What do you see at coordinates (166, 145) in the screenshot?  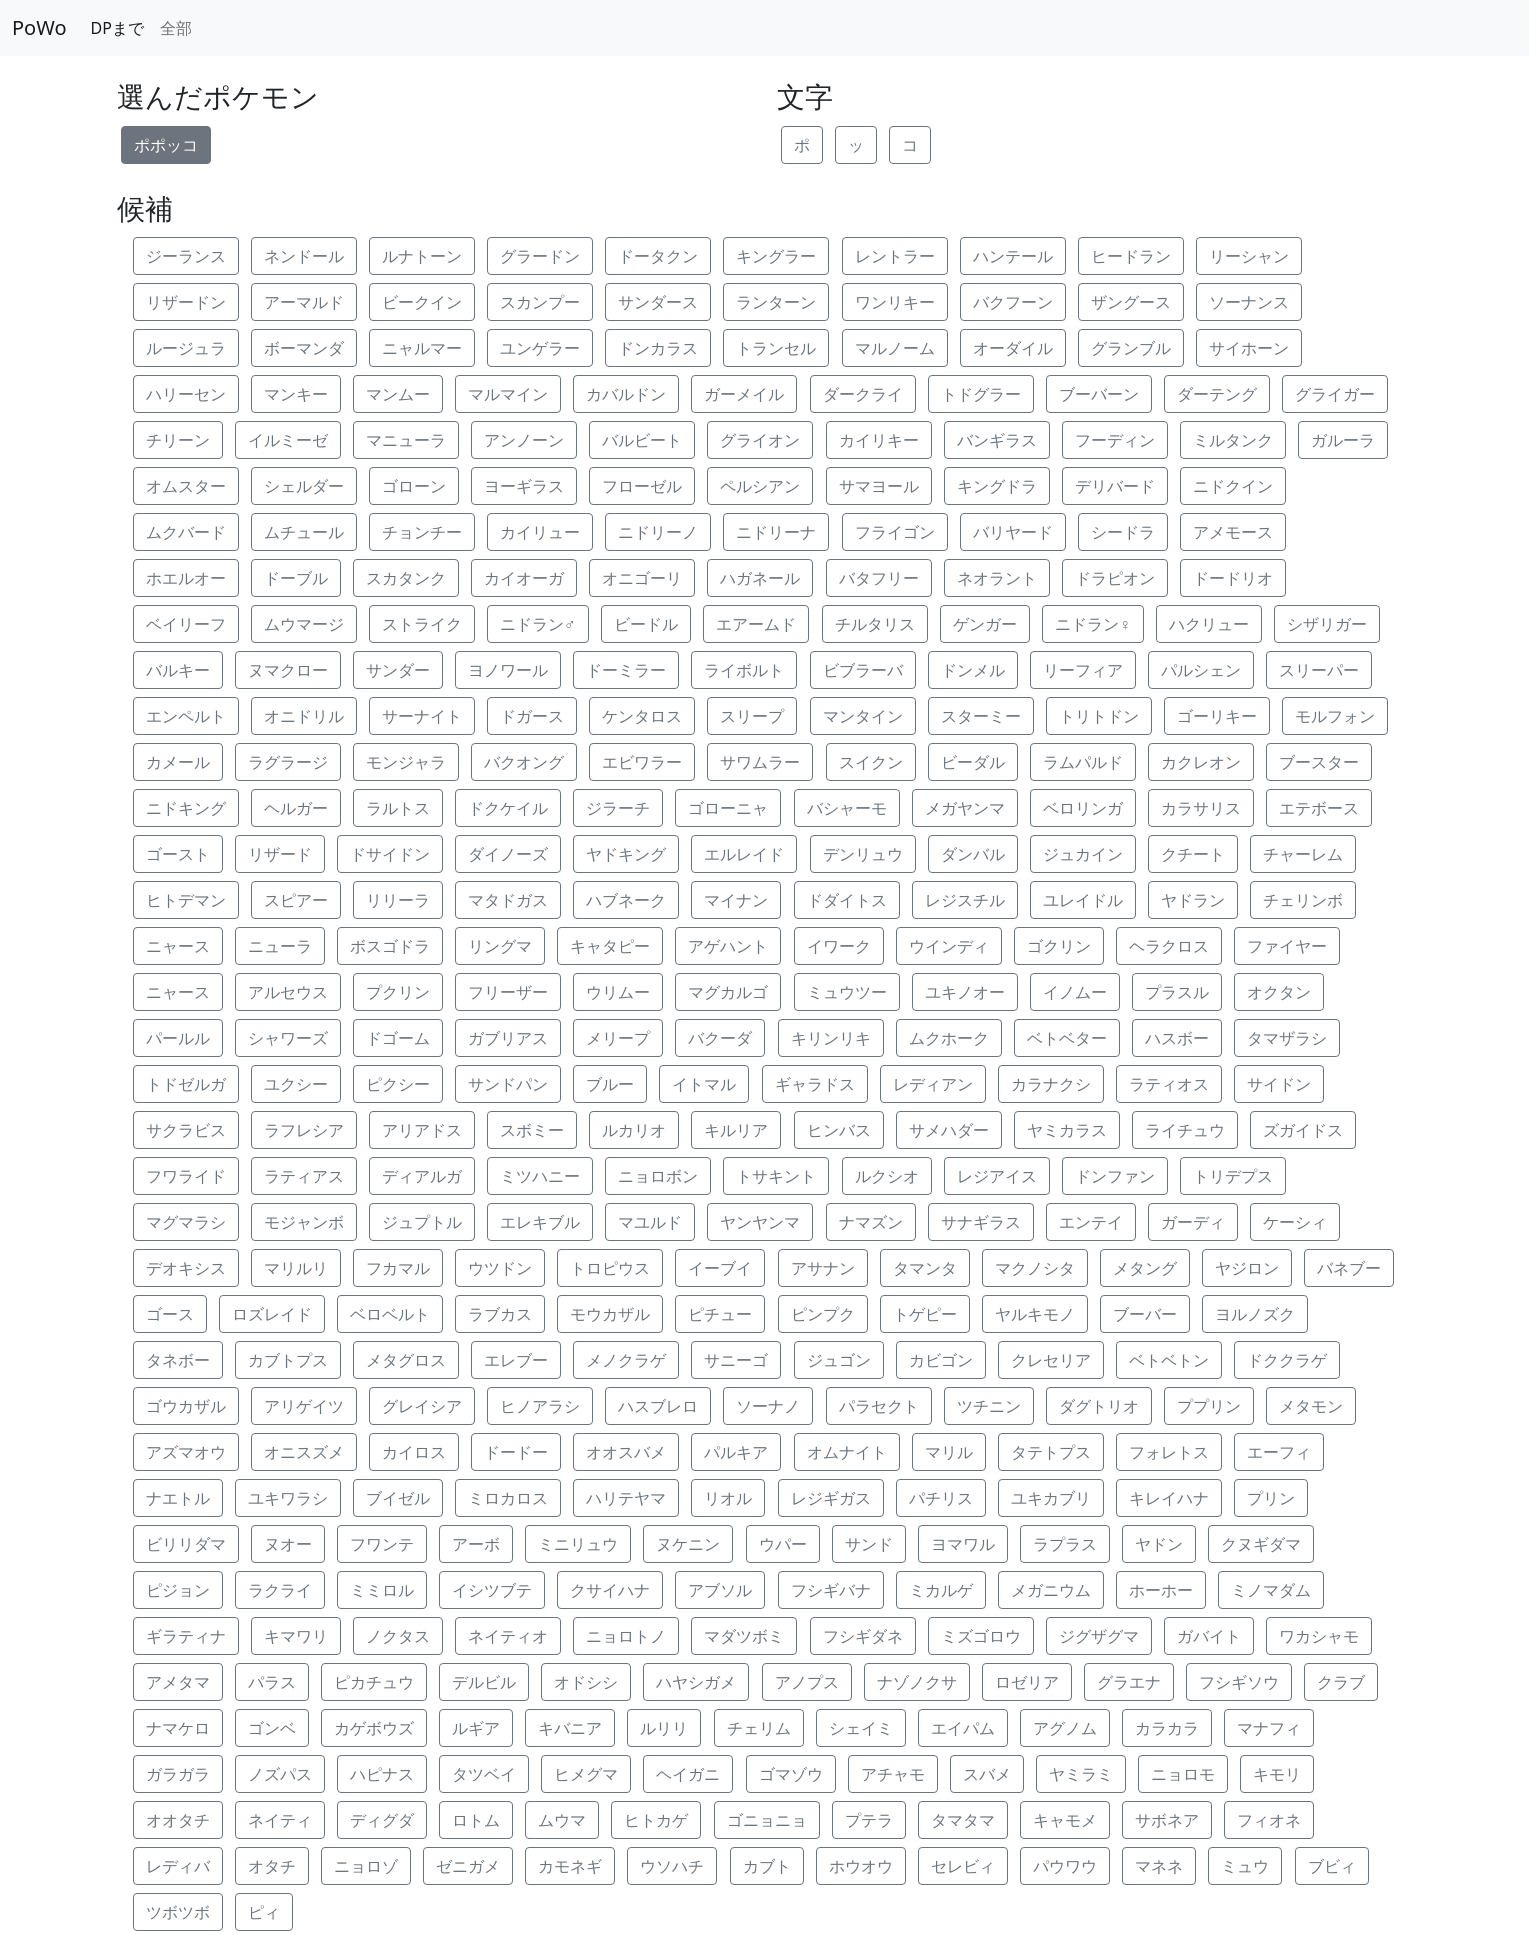 I see `ポポッコ` at bounding box center [166, 145].